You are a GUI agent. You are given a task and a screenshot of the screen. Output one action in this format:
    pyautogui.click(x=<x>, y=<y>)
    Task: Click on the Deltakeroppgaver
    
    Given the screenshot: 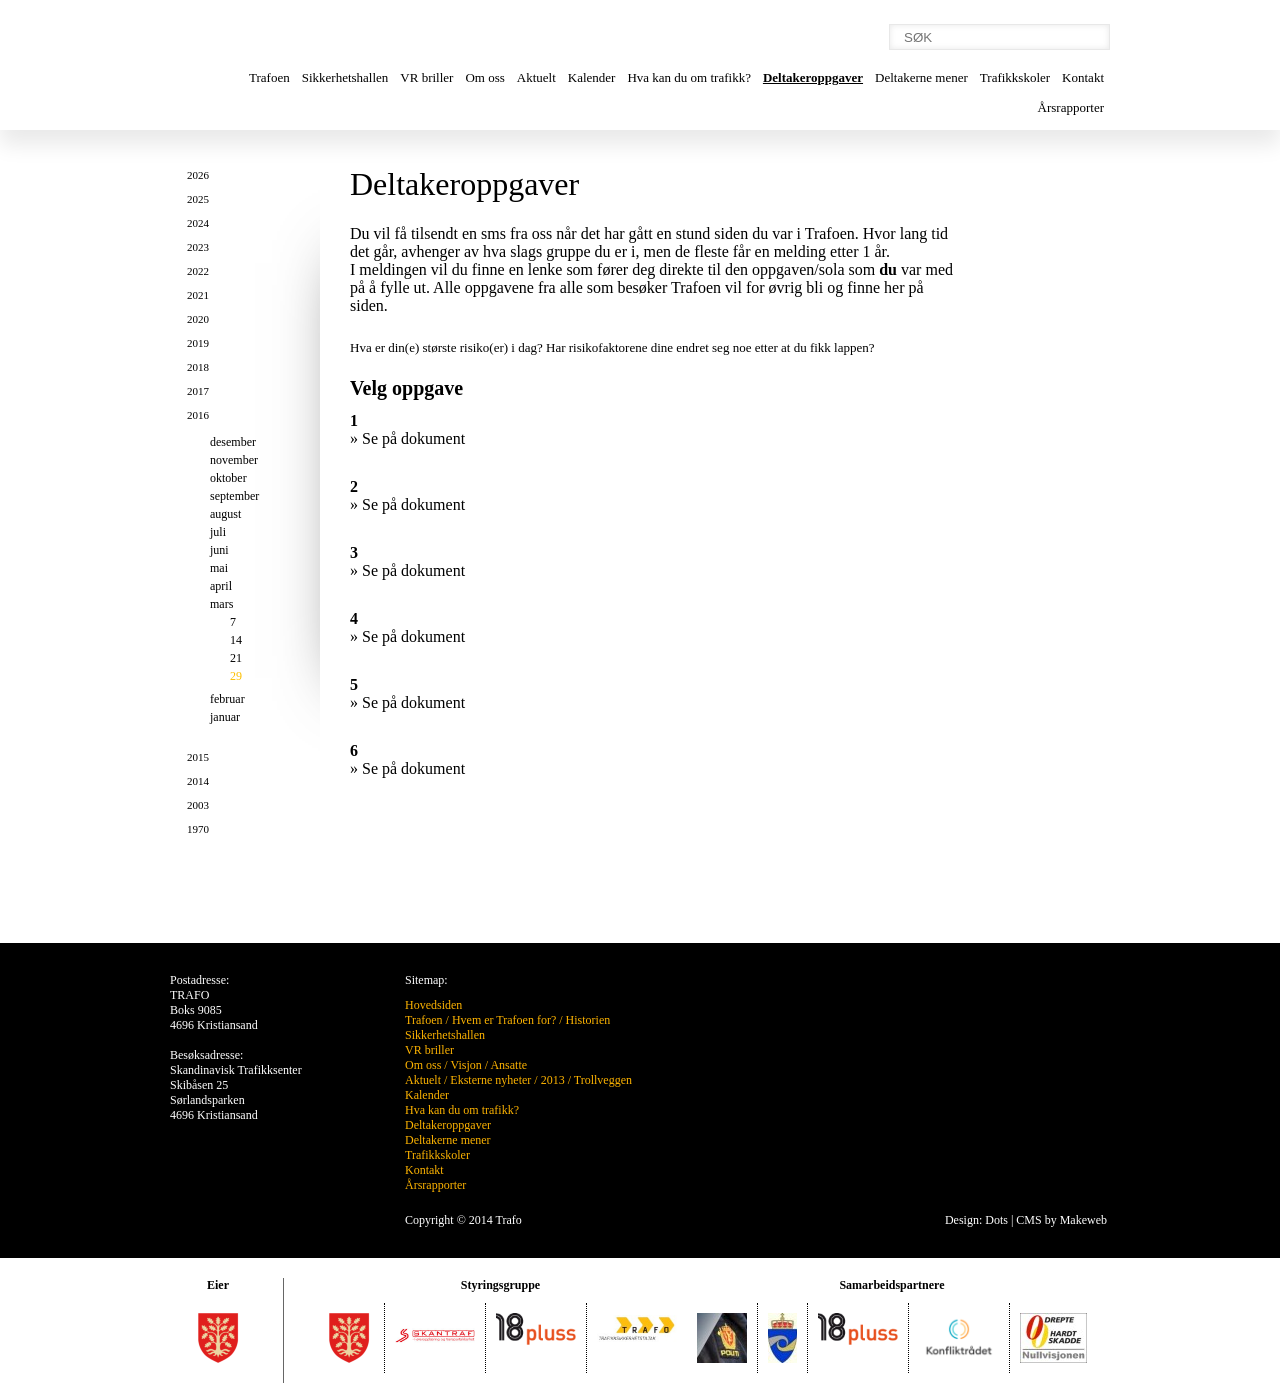 What is the action you would take?
    pyautogui.click(x=813, y=77)
    